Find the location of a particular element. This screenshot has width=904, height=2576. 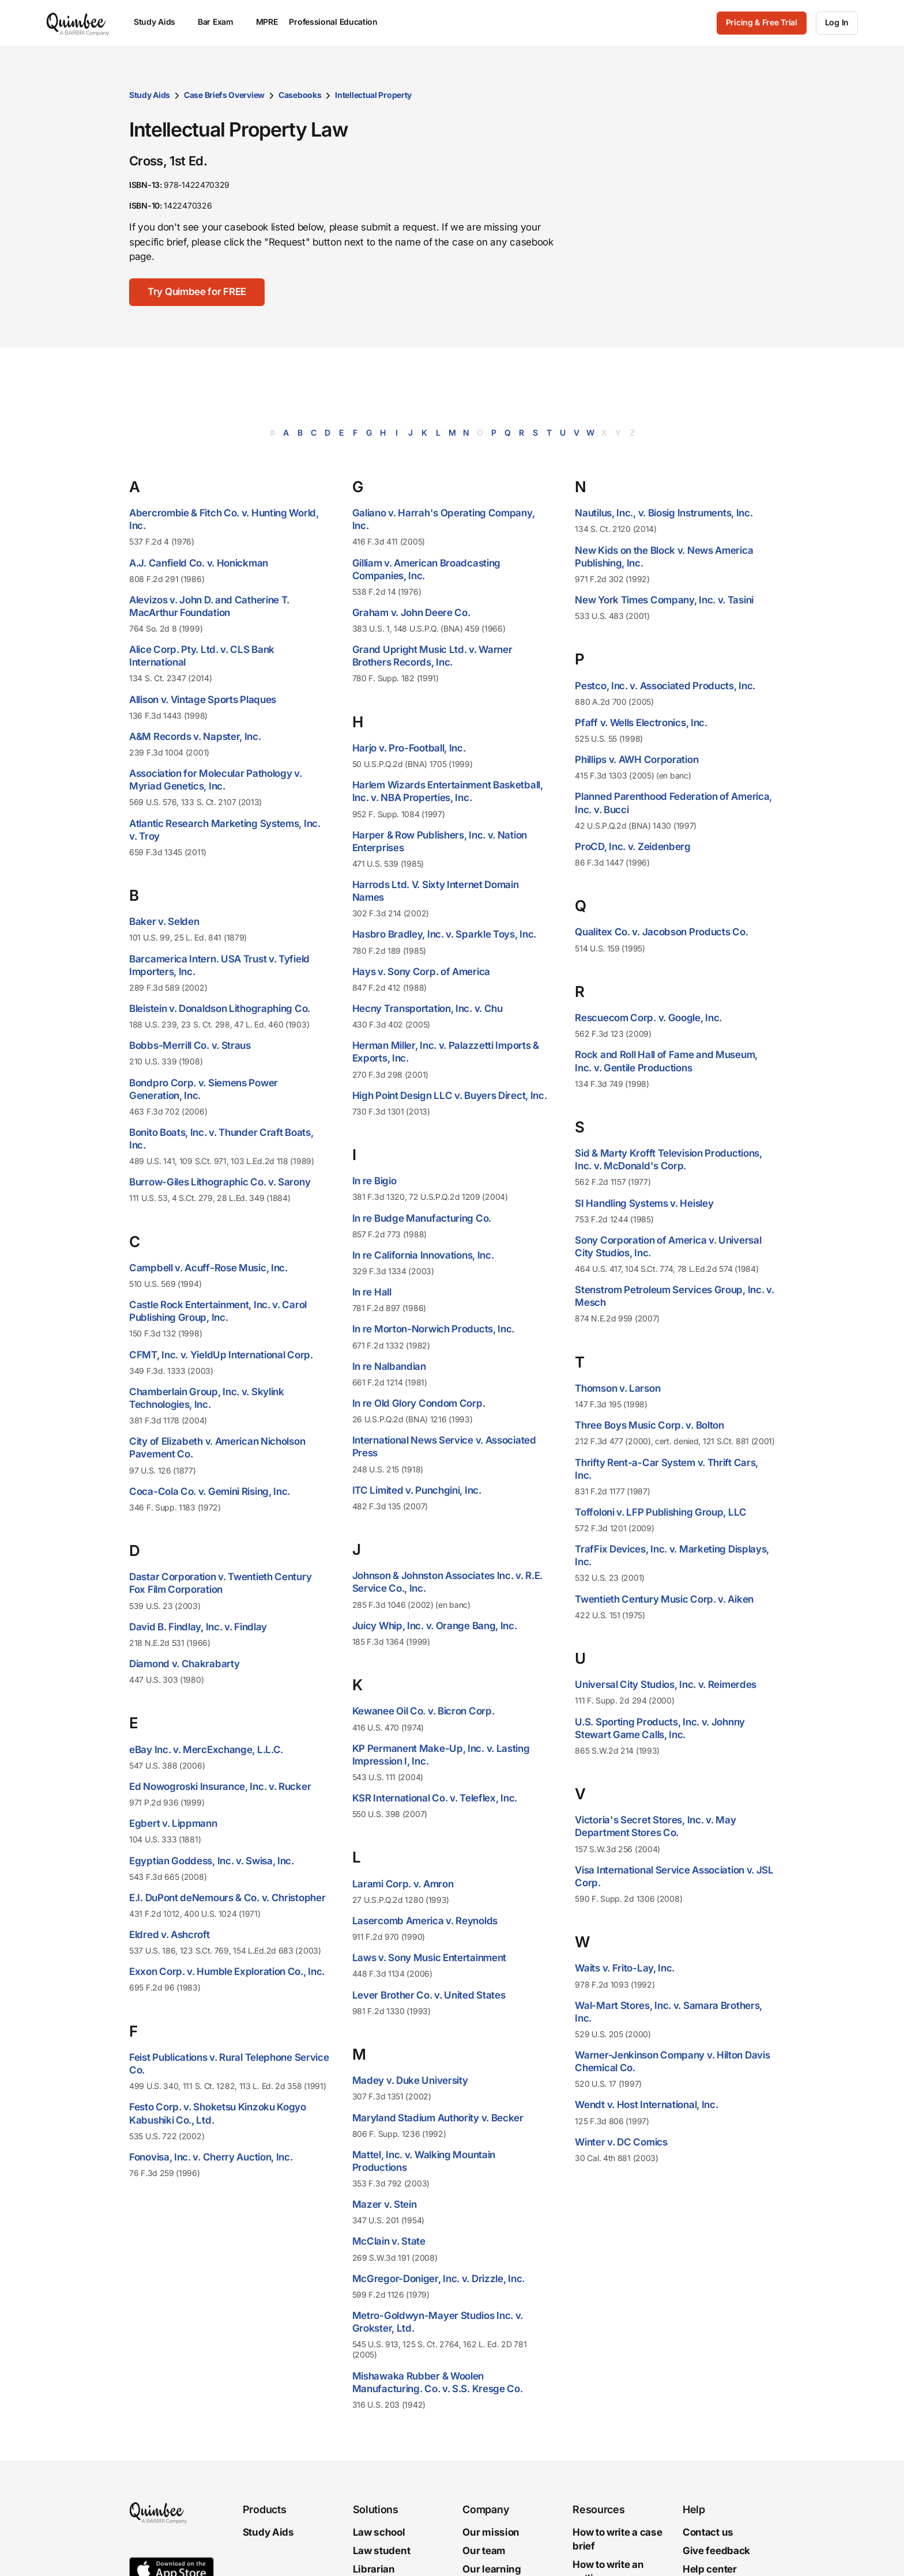

Waits v. Frito-Lay, Inc. is located at coordinates (625, 1968).